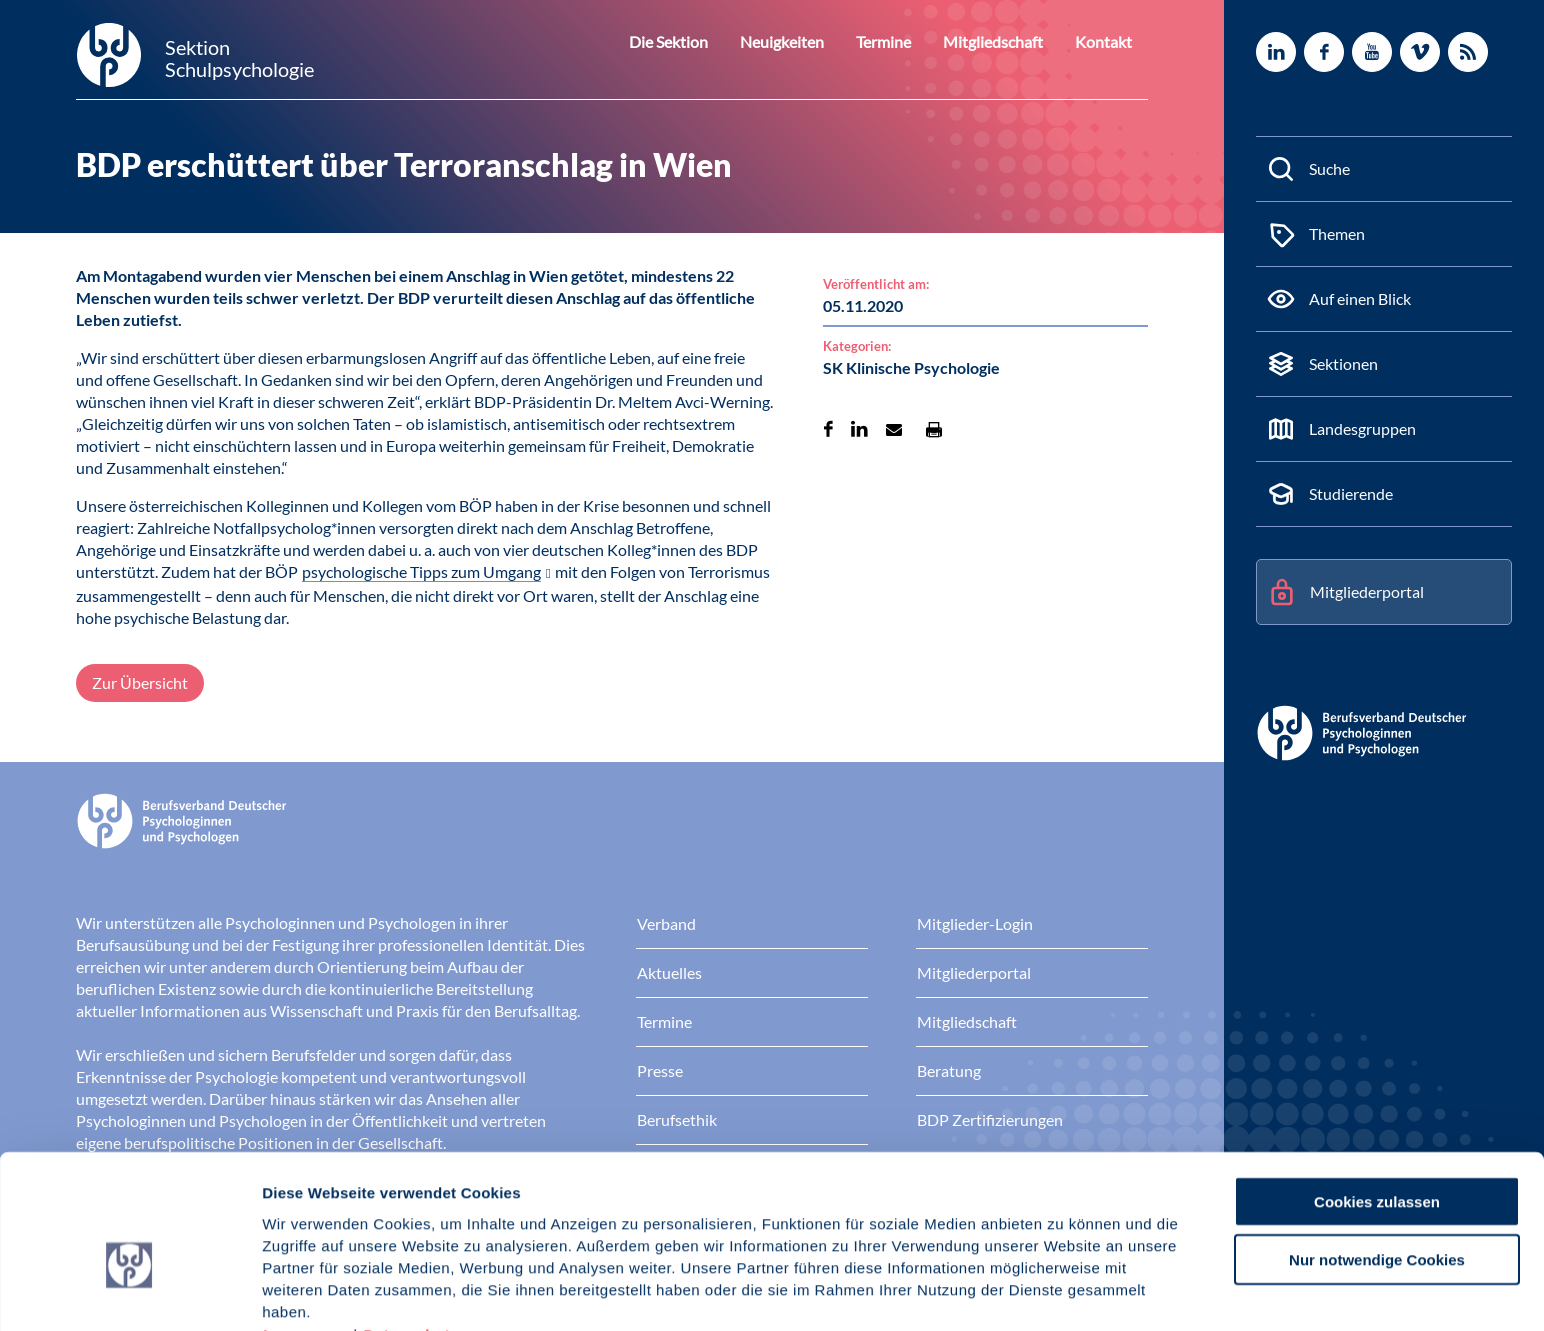 This screenshot has height=1331, width=1544. I want to click on Kontakt, so click(1107, 41).